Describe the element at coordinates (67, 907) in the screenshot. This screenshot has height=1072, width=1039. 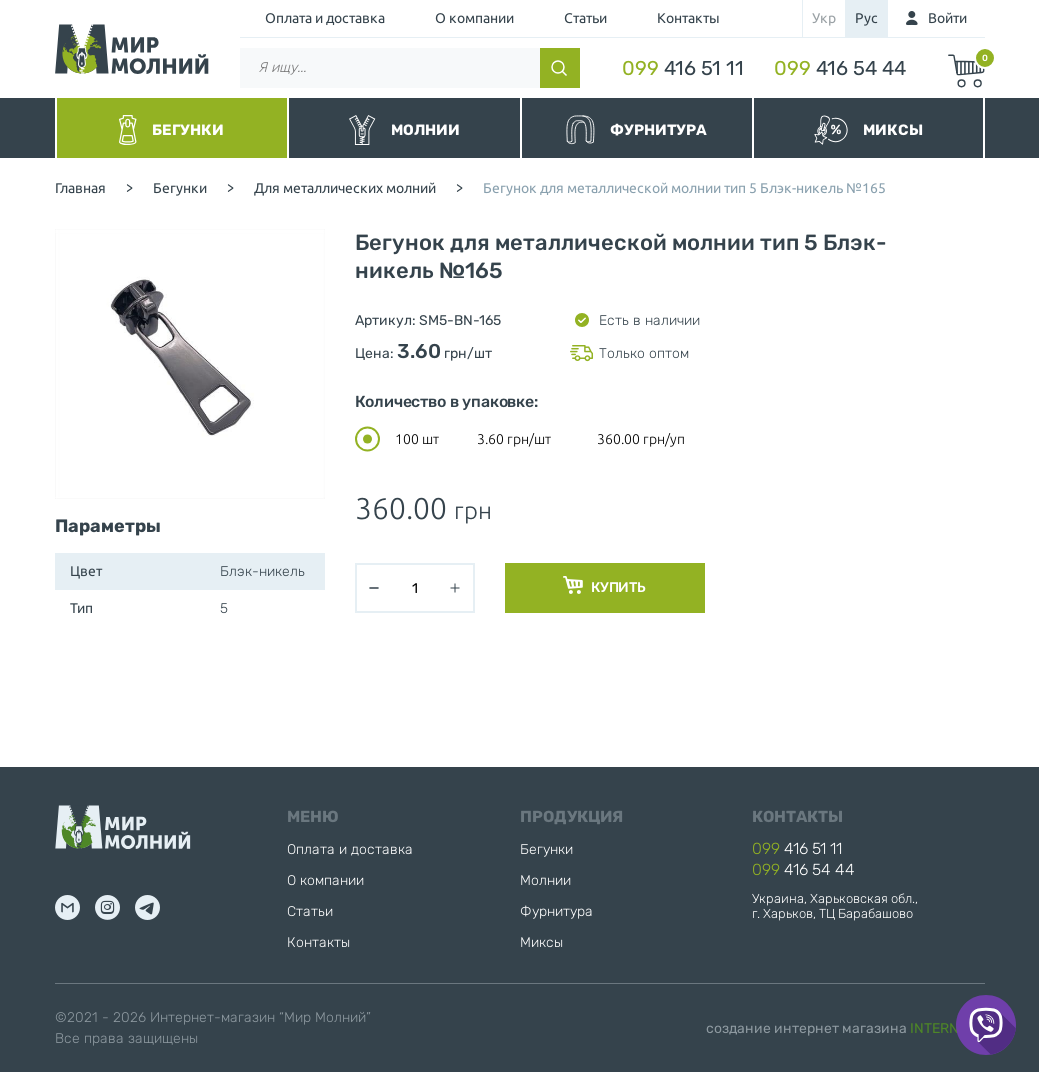
I see `mail` at that location.